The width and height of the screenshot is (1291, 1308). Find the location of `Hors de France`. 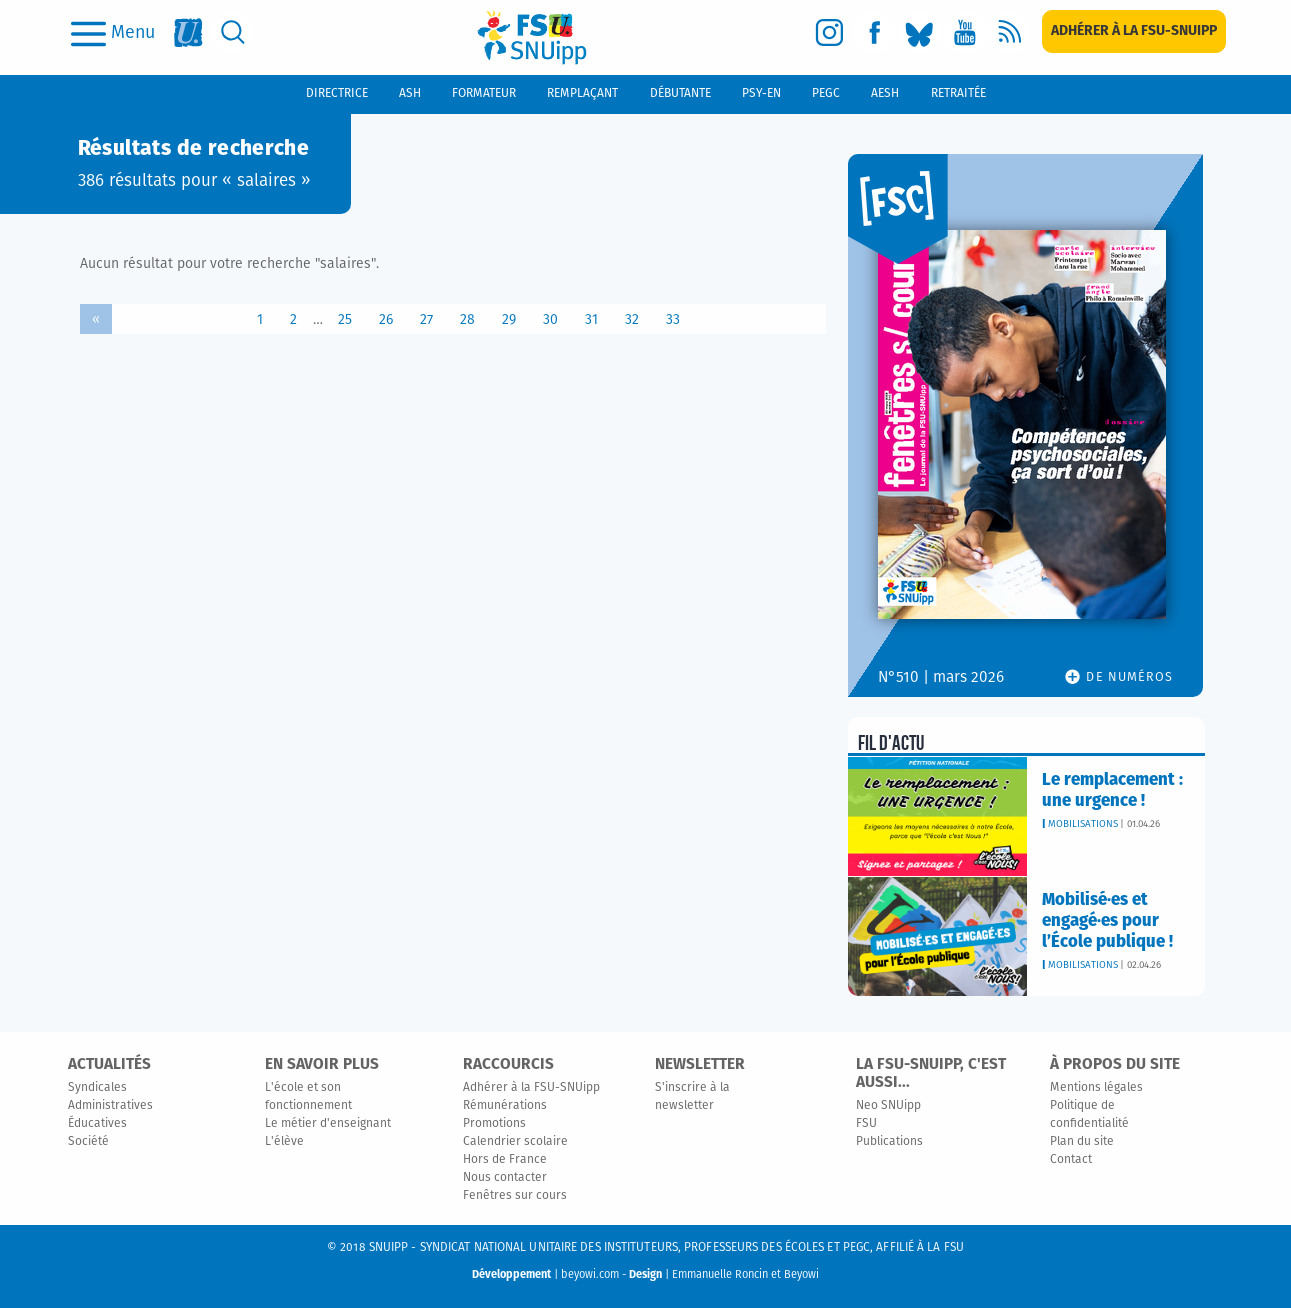

Hors de France is located at coordinates (505, 1160).